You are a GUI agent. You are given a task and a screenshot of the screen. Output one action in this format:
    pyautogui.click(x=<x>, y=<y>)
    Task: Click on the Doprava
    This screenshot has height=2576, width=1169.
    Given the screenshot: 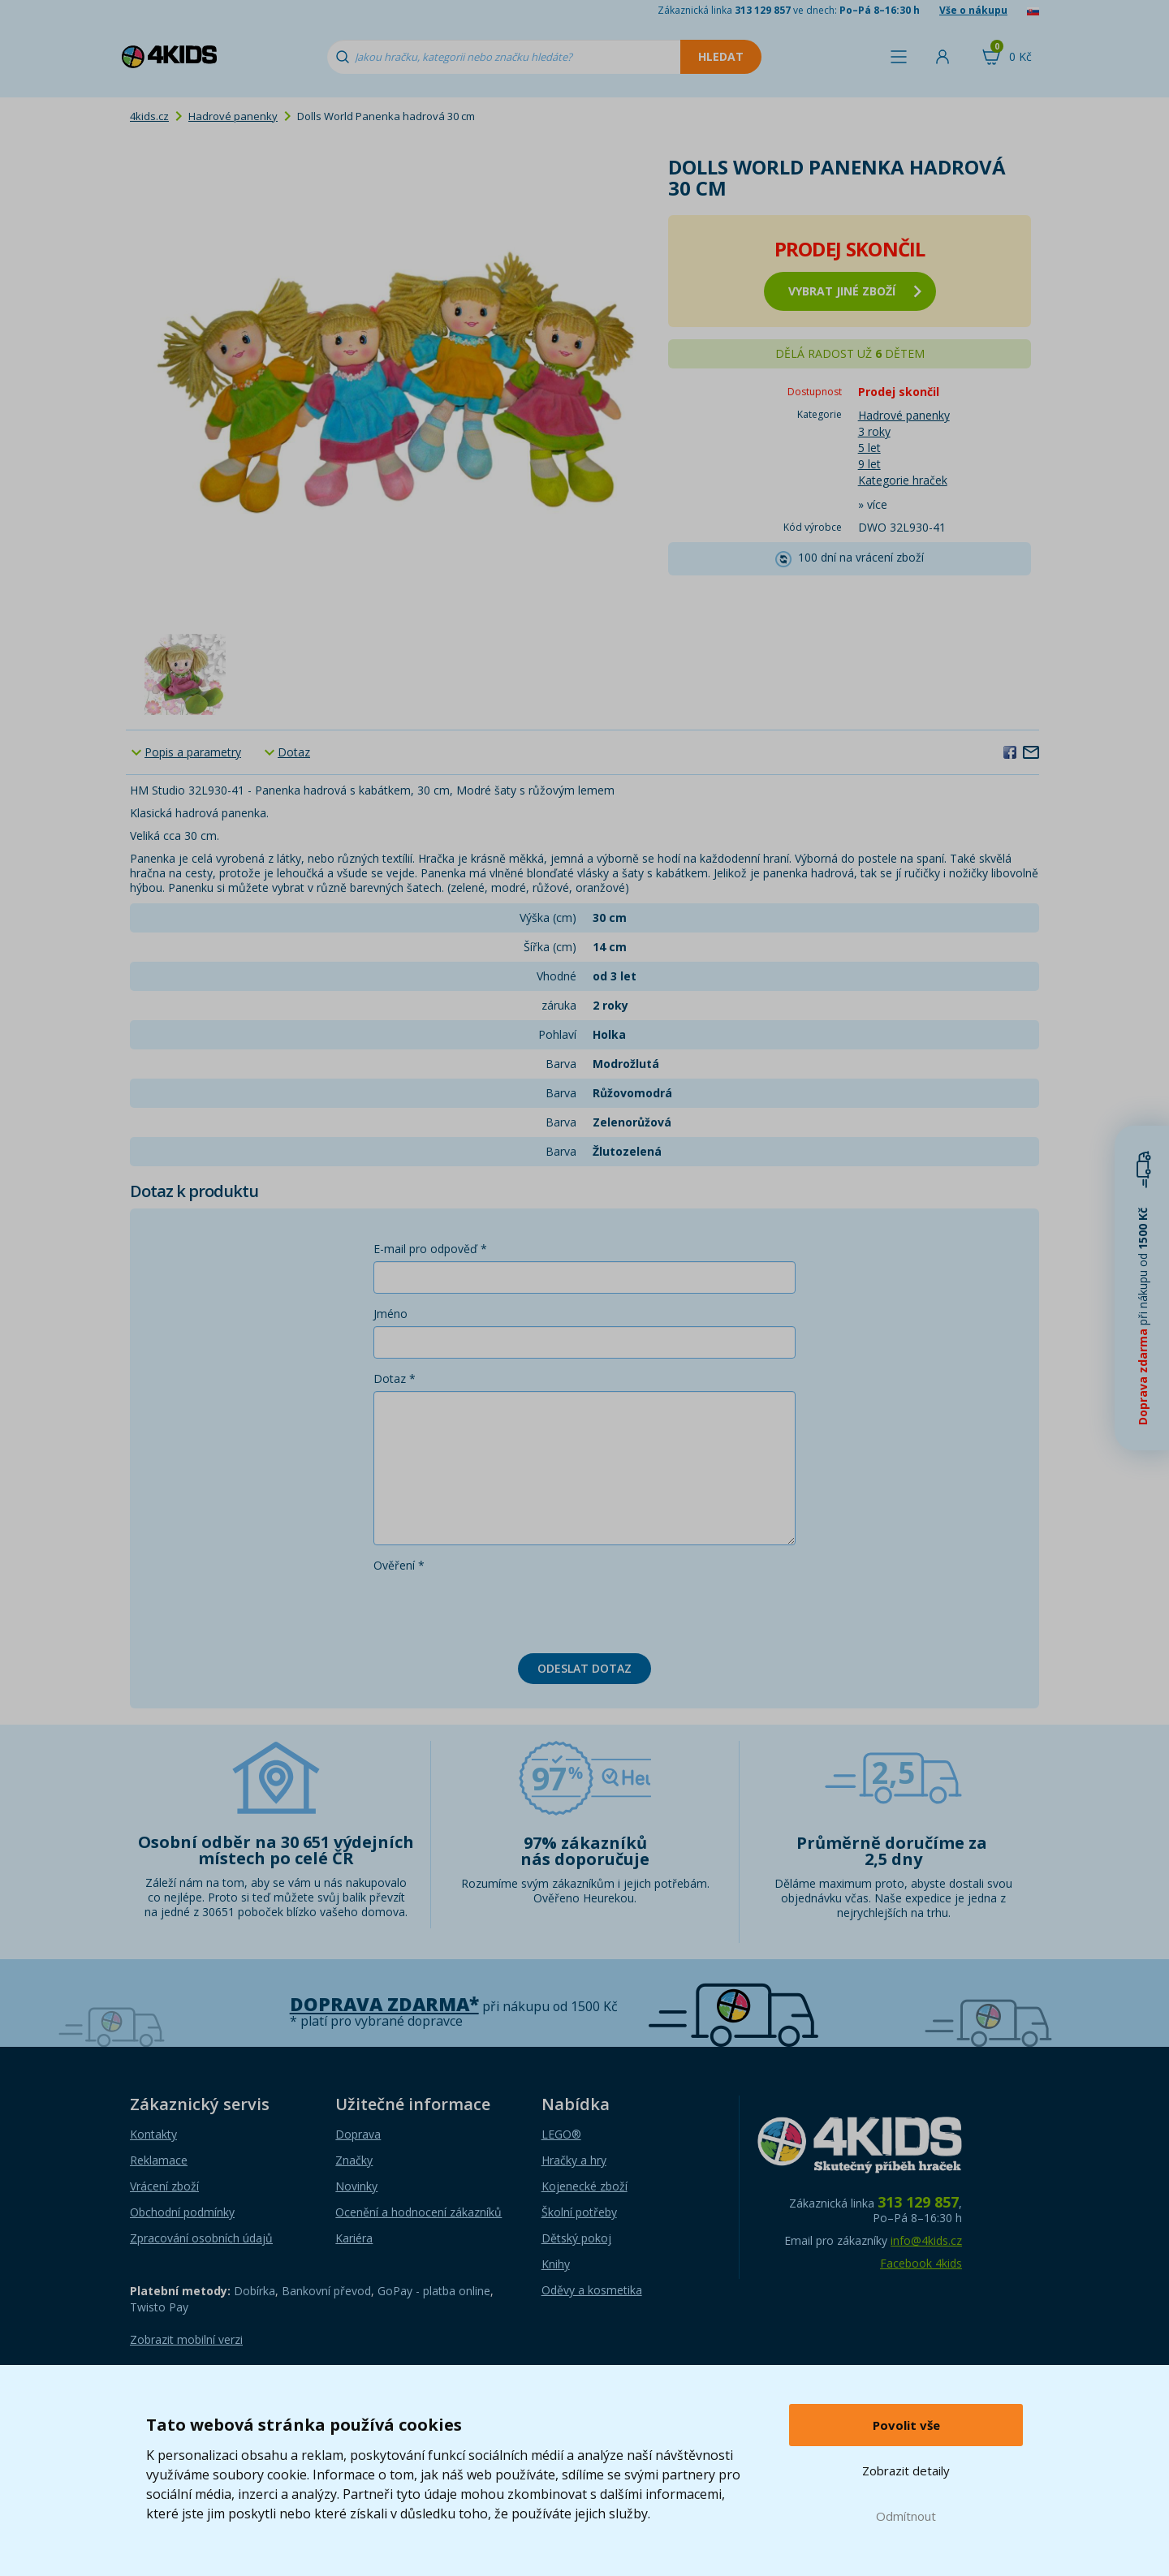 What is the action you would take?
    pyautogui.click(x=358, y=2134)
    